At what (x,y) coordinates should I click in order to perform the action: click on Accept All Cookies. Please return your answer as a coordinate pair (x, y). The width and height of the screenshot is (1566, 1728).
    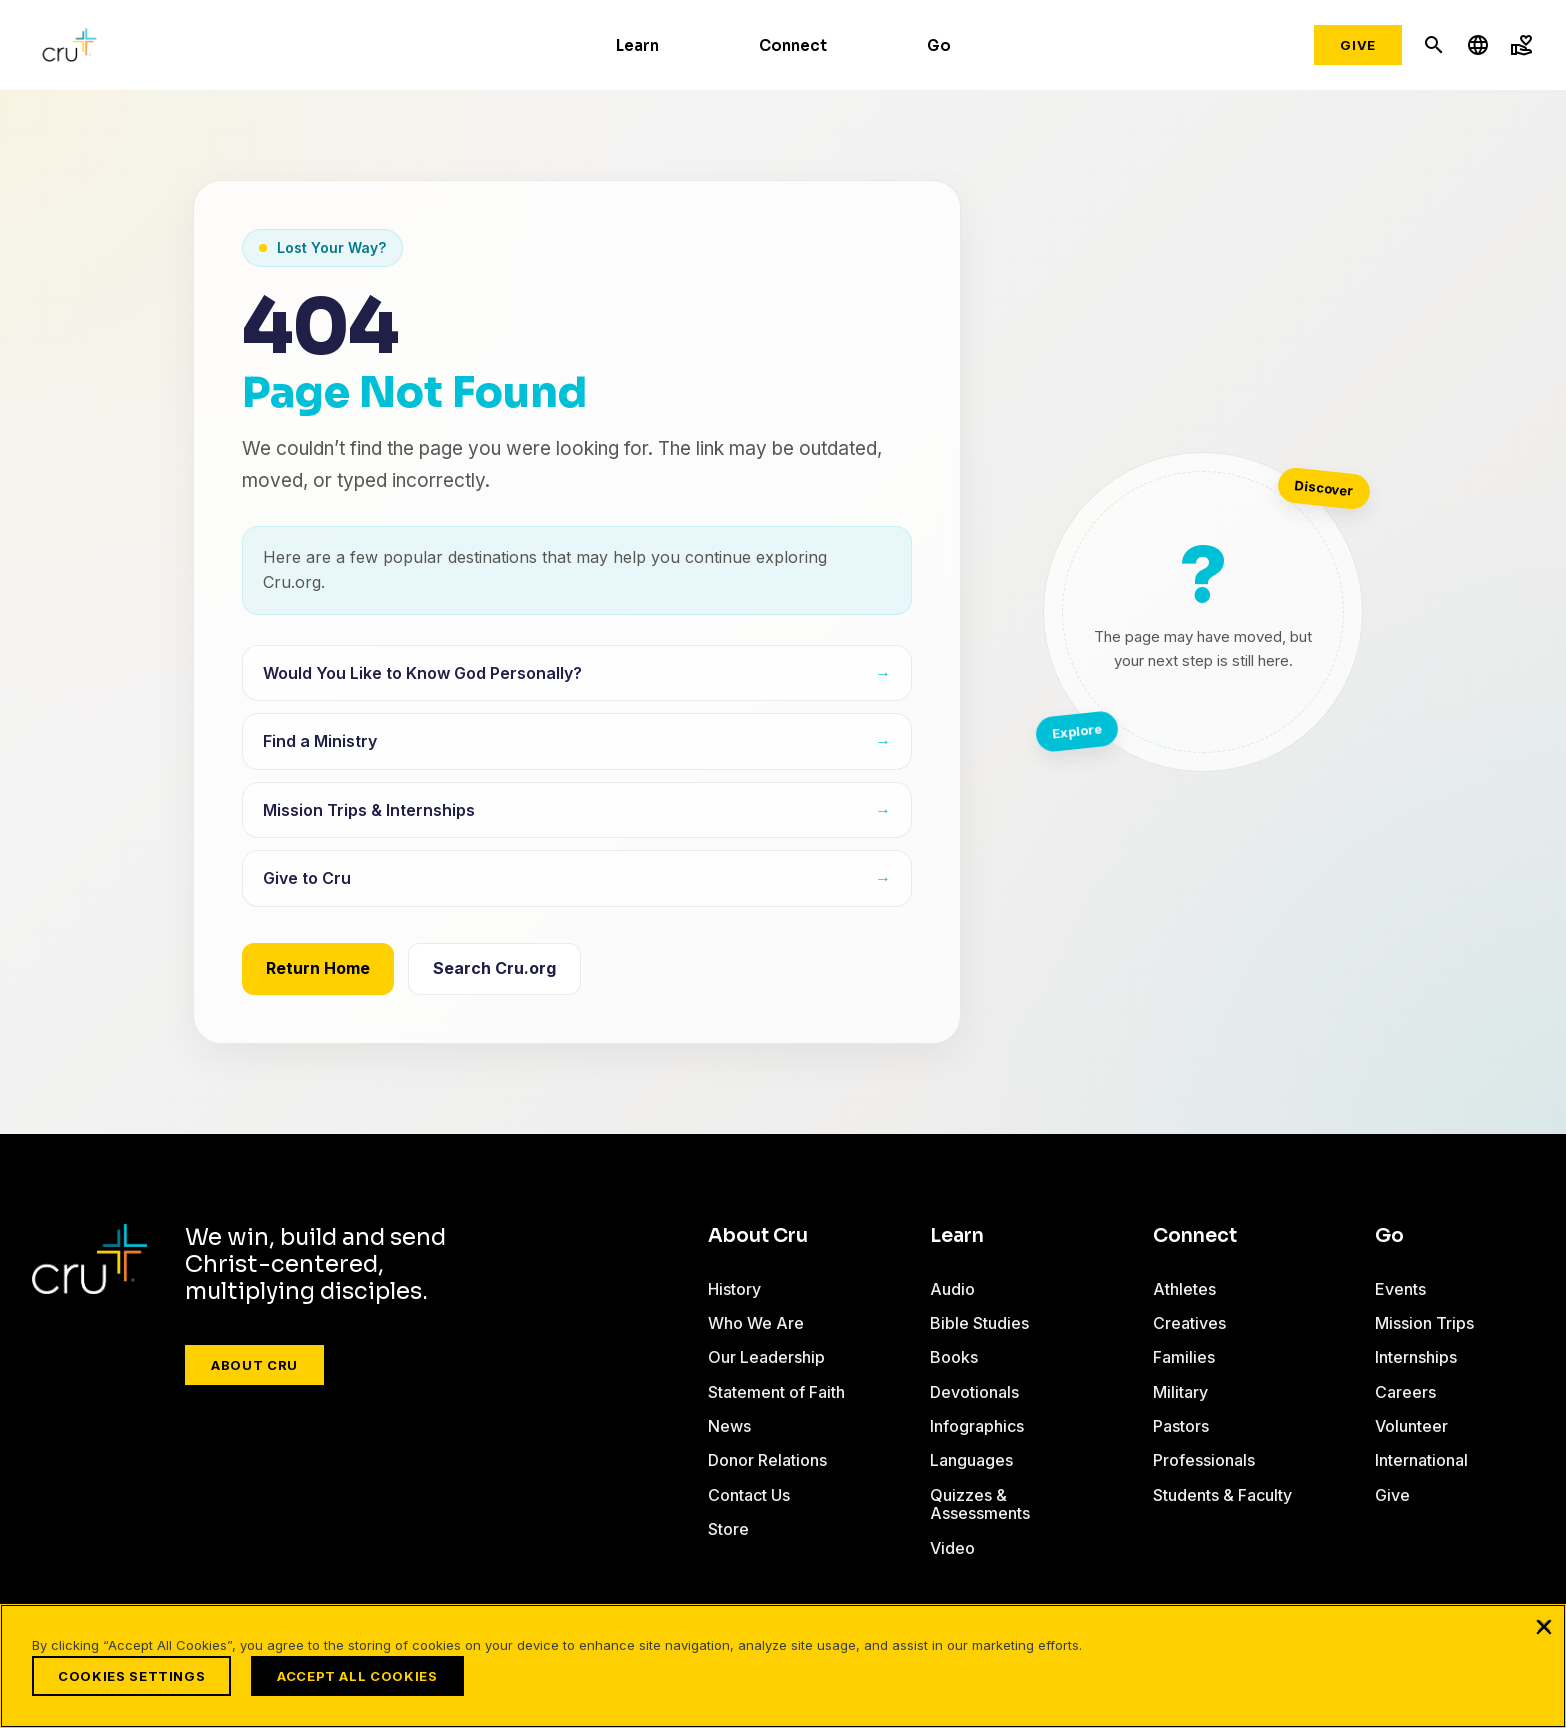
    Looking at the image, I should click on (357, 1676).